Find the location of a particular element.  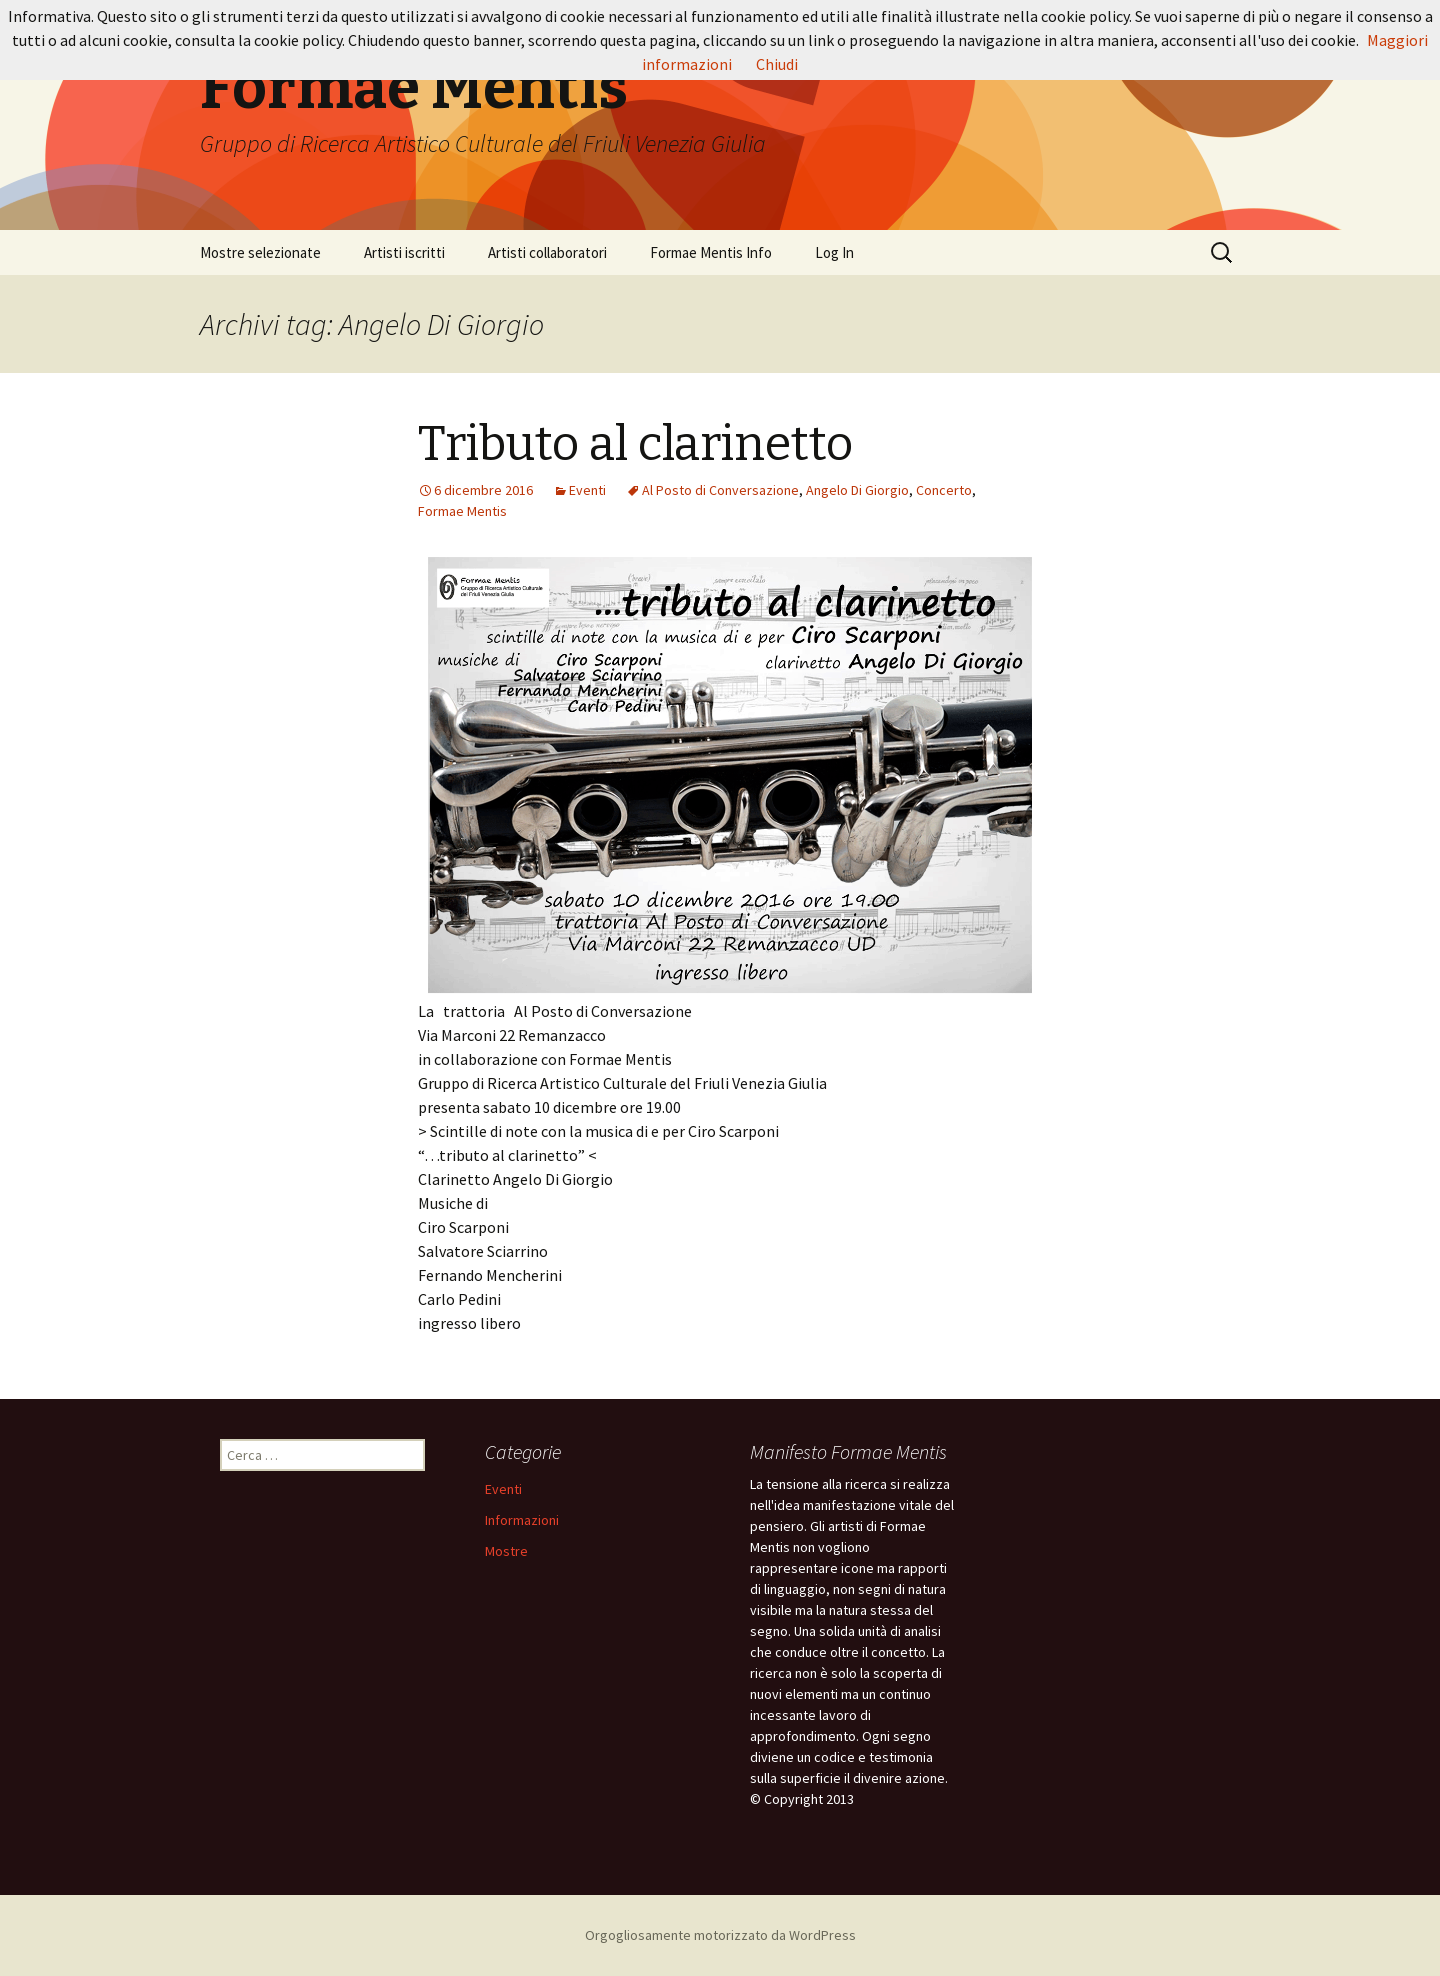

Mostre is located at coordinates (506, 1551).